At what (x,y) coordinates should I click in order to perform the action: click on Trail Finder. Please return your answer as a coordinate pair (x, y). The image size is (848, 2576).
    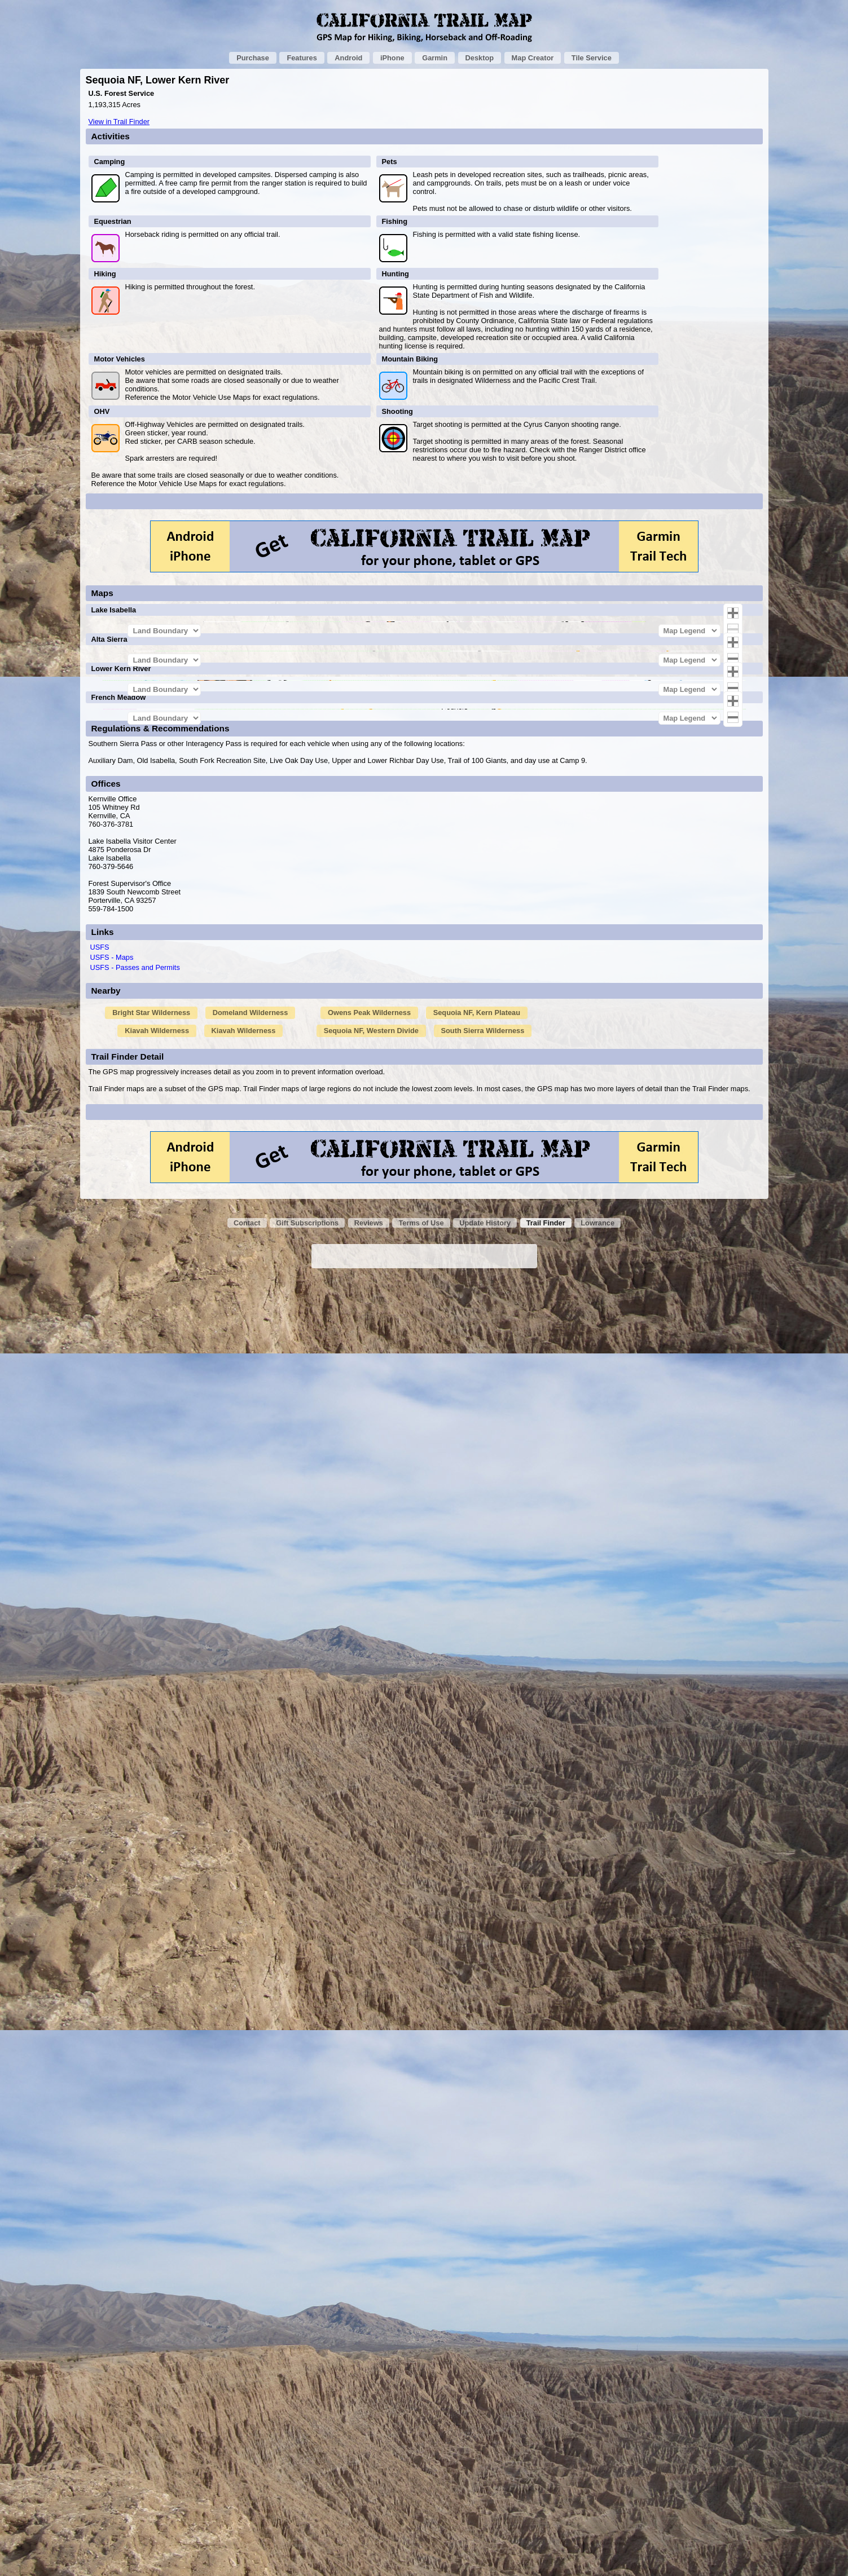
    Looking at the image, I should click on (545, 2520).